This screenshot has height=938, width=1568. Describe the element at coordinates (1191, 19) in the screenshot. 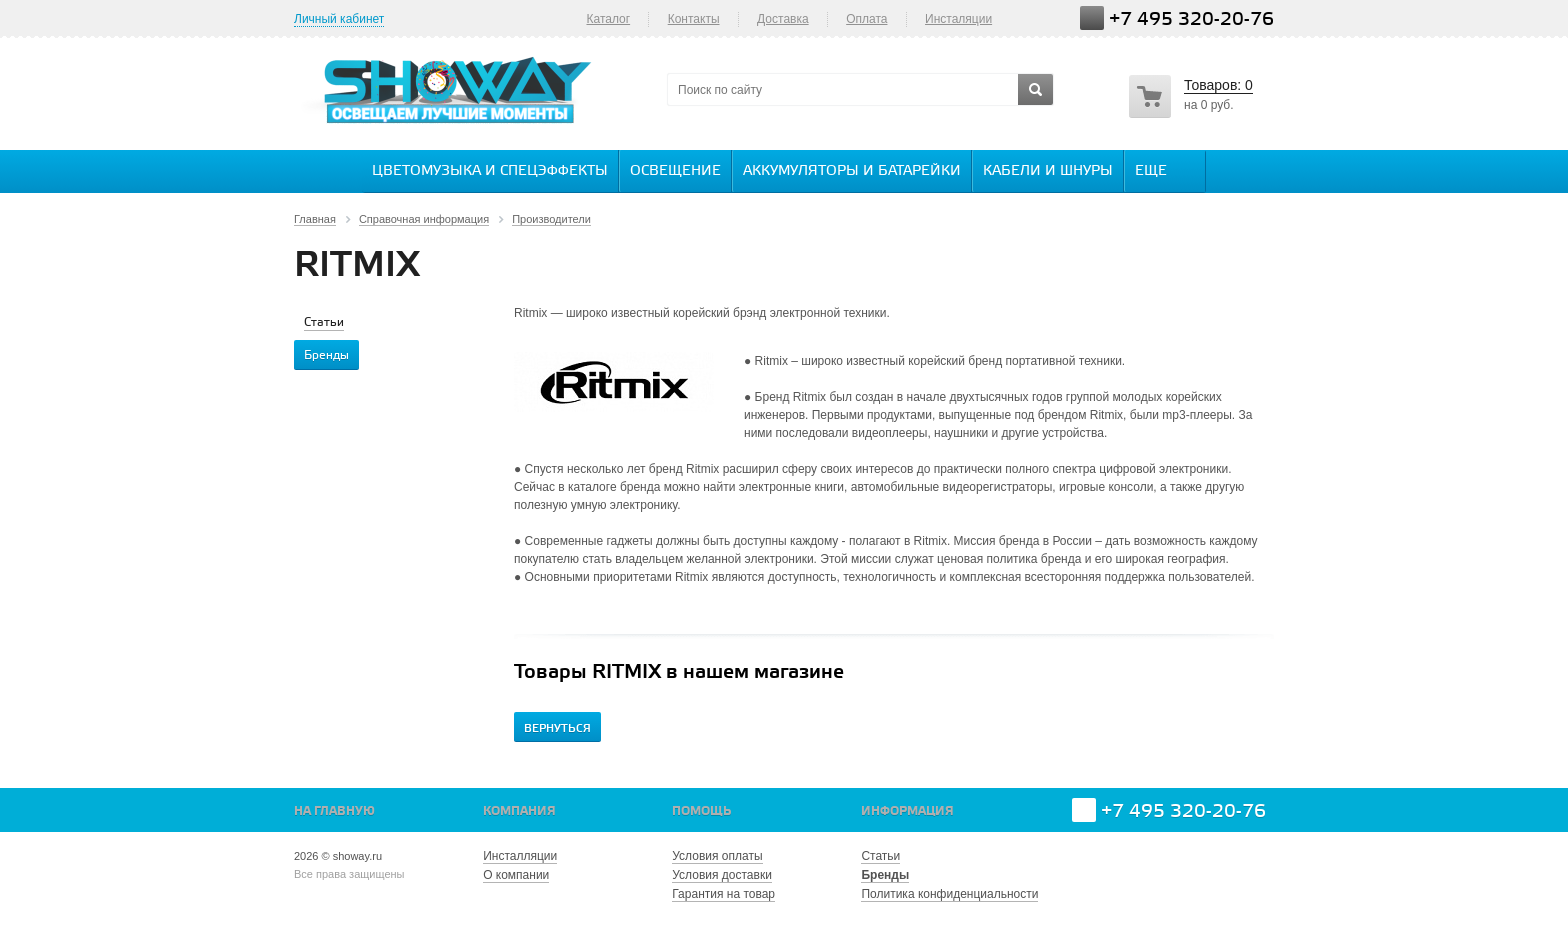

I see `+7 495 320-20-76` at that location.